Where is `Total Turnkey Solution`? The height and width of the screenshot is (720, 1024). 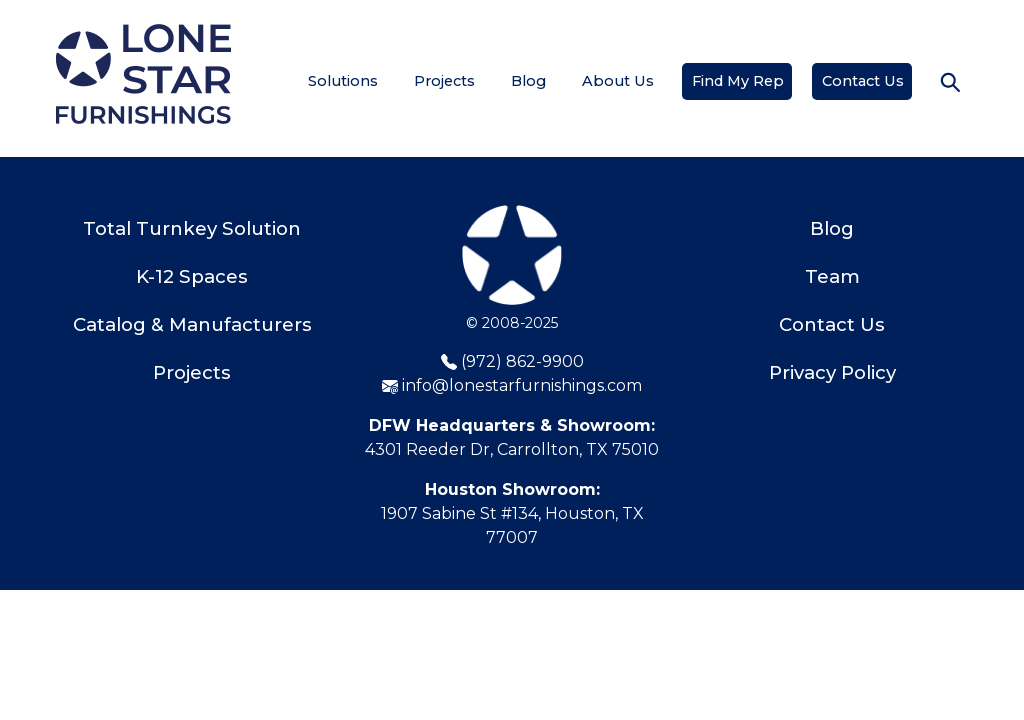 Total Turnkey Solution is located at coordinates (192, 228).